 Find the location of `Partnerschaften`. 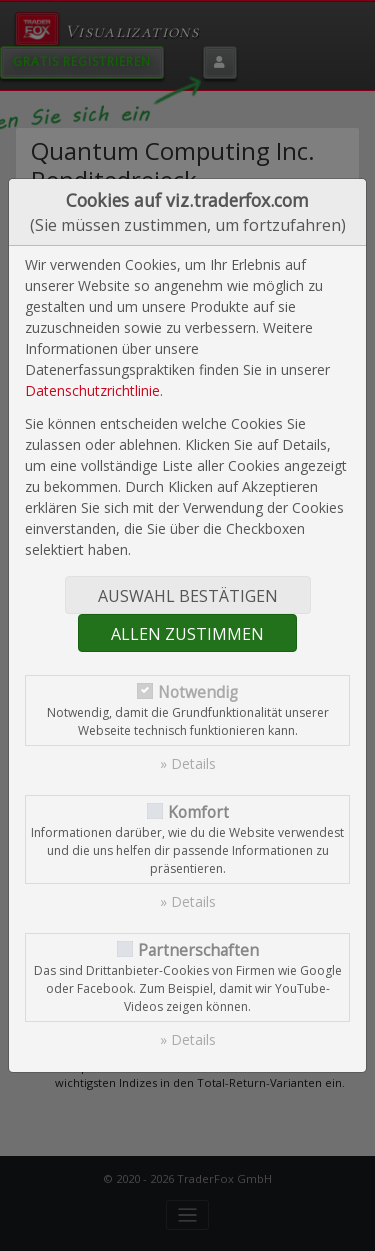

Partnerschaften is located at coordinates (198, 950).